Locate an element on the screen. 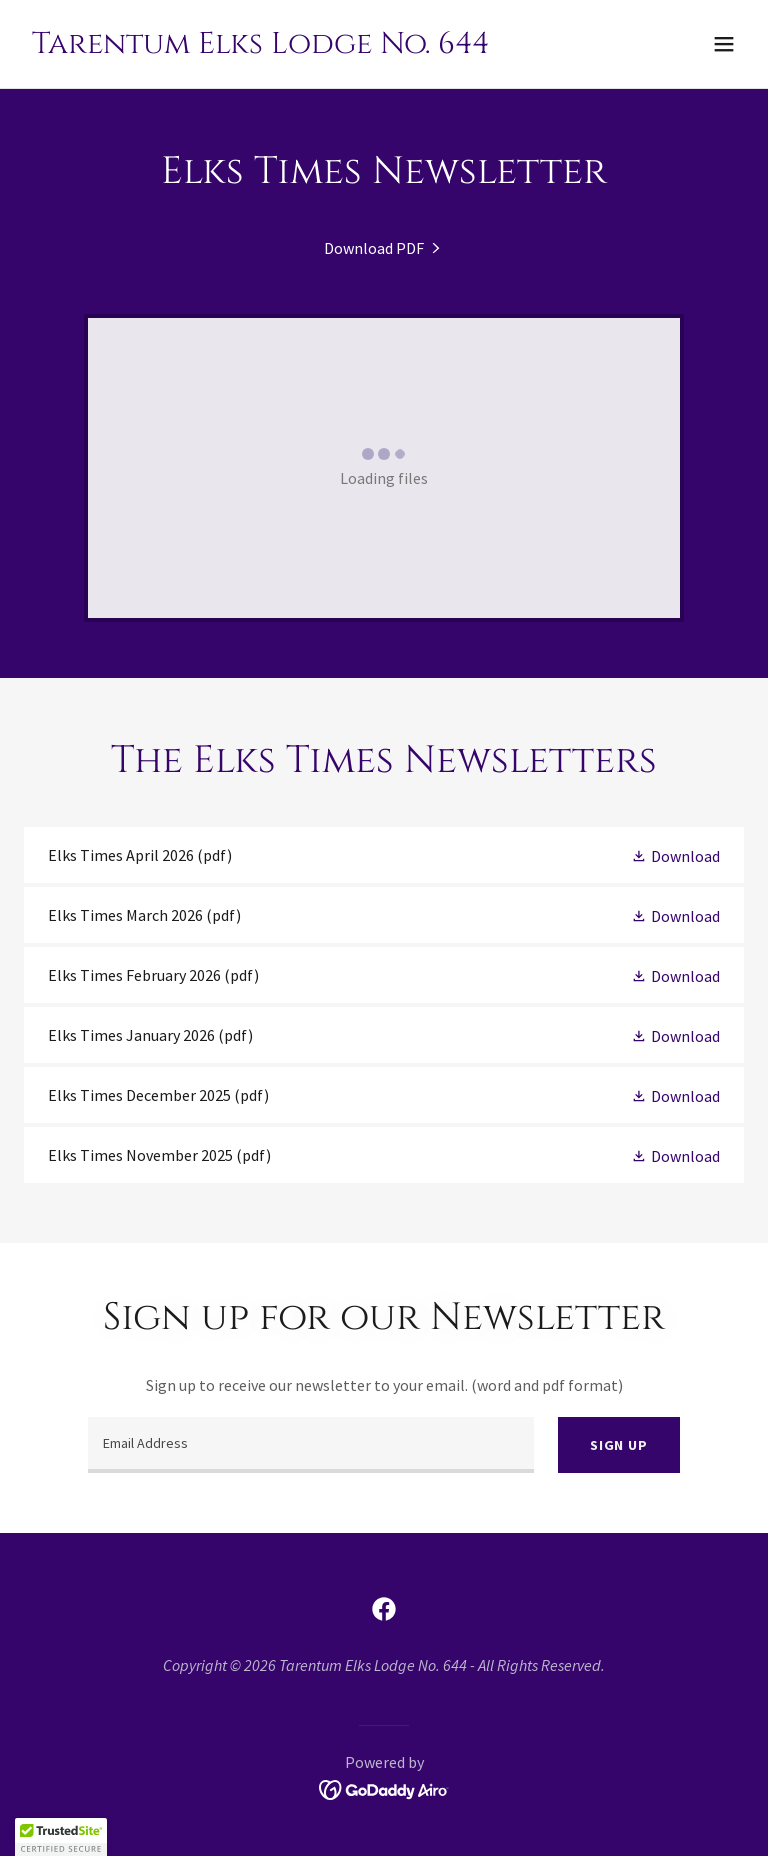 The image size is (768, 1856). Sign up is located at coordinates (619, 1445).